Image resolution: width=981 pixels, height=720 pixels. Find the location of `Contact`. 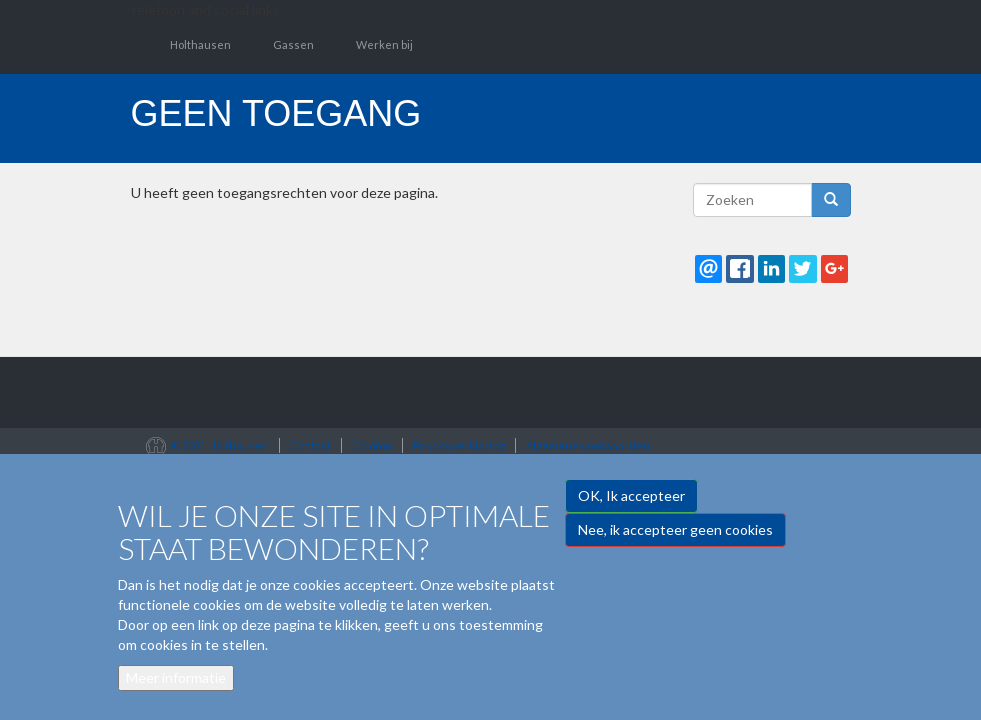

Contact is located at coordinates (310, 445).